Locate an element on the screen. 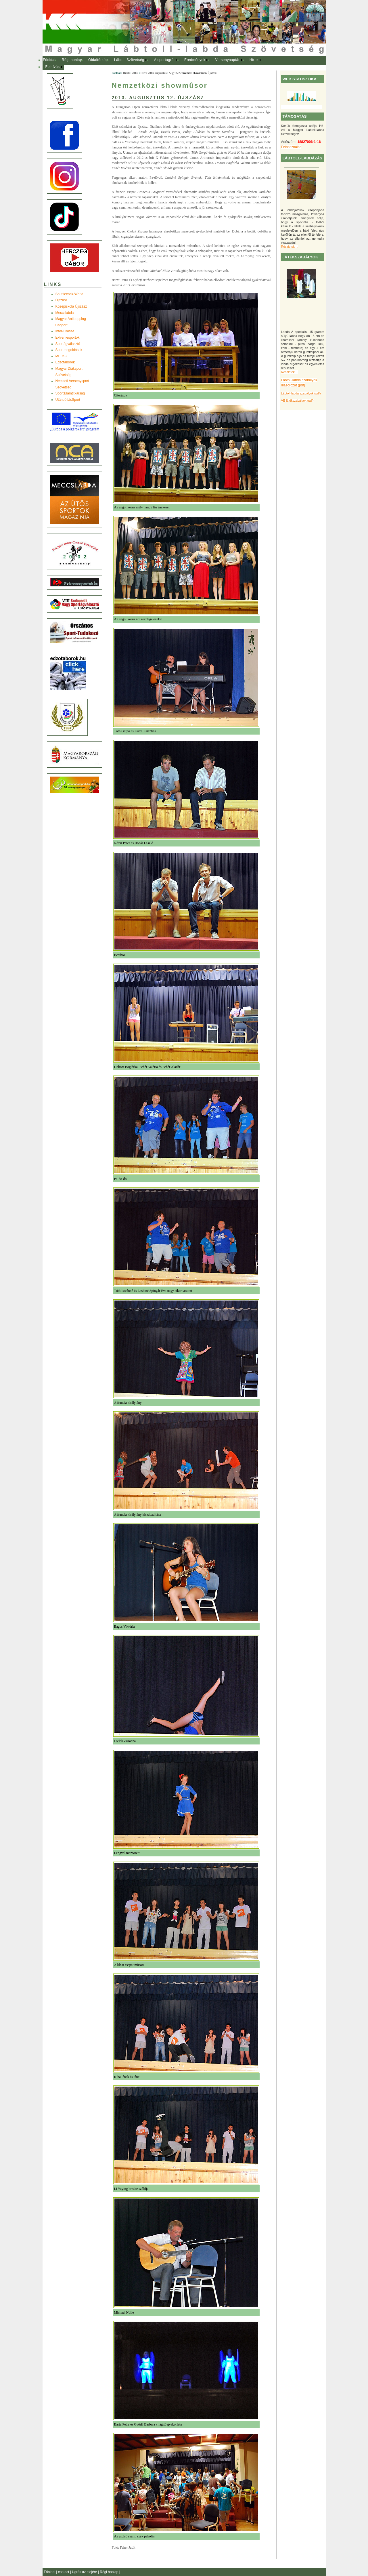 Image resolution: width=368 pixels, height=2576 pixels. [menuitem] is located at coordinates (49, 60).